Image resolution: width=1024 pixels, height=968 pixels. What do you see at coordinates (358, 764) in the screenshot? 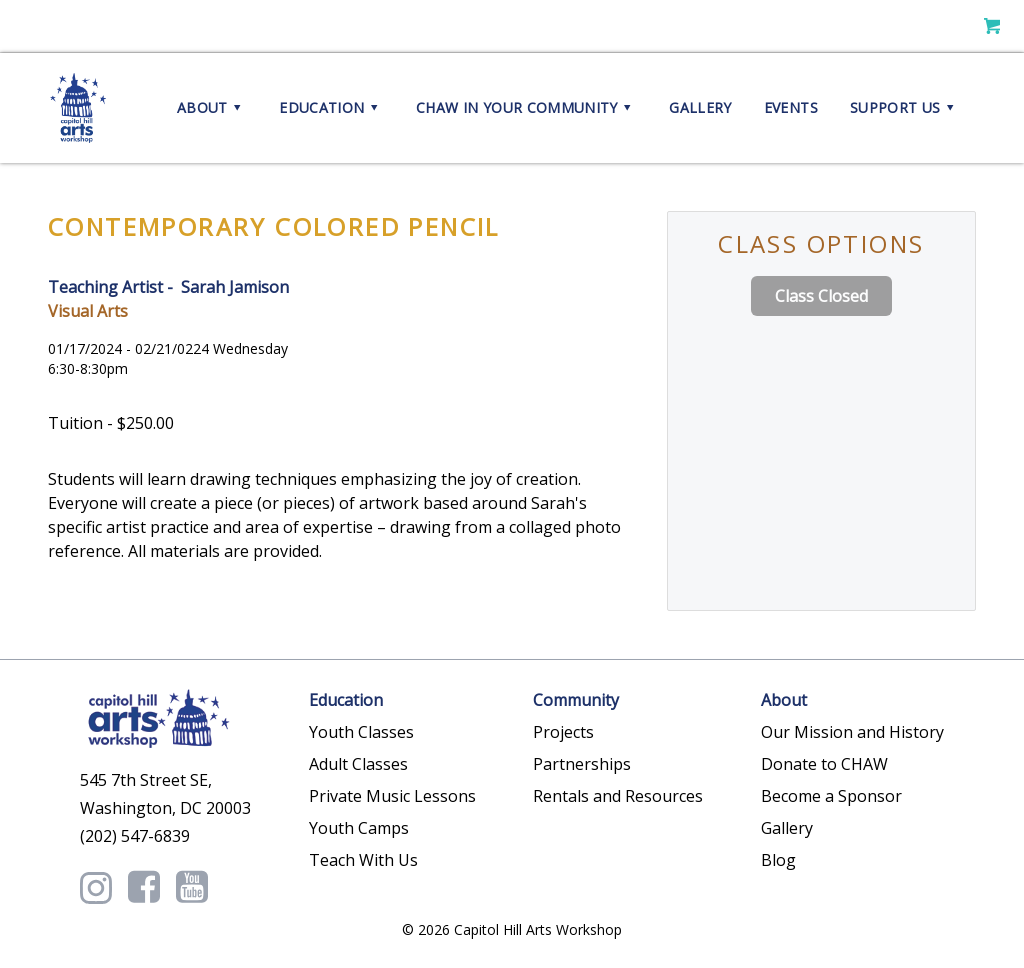
I see `Adult Classes` at bounding box center [358, 764].